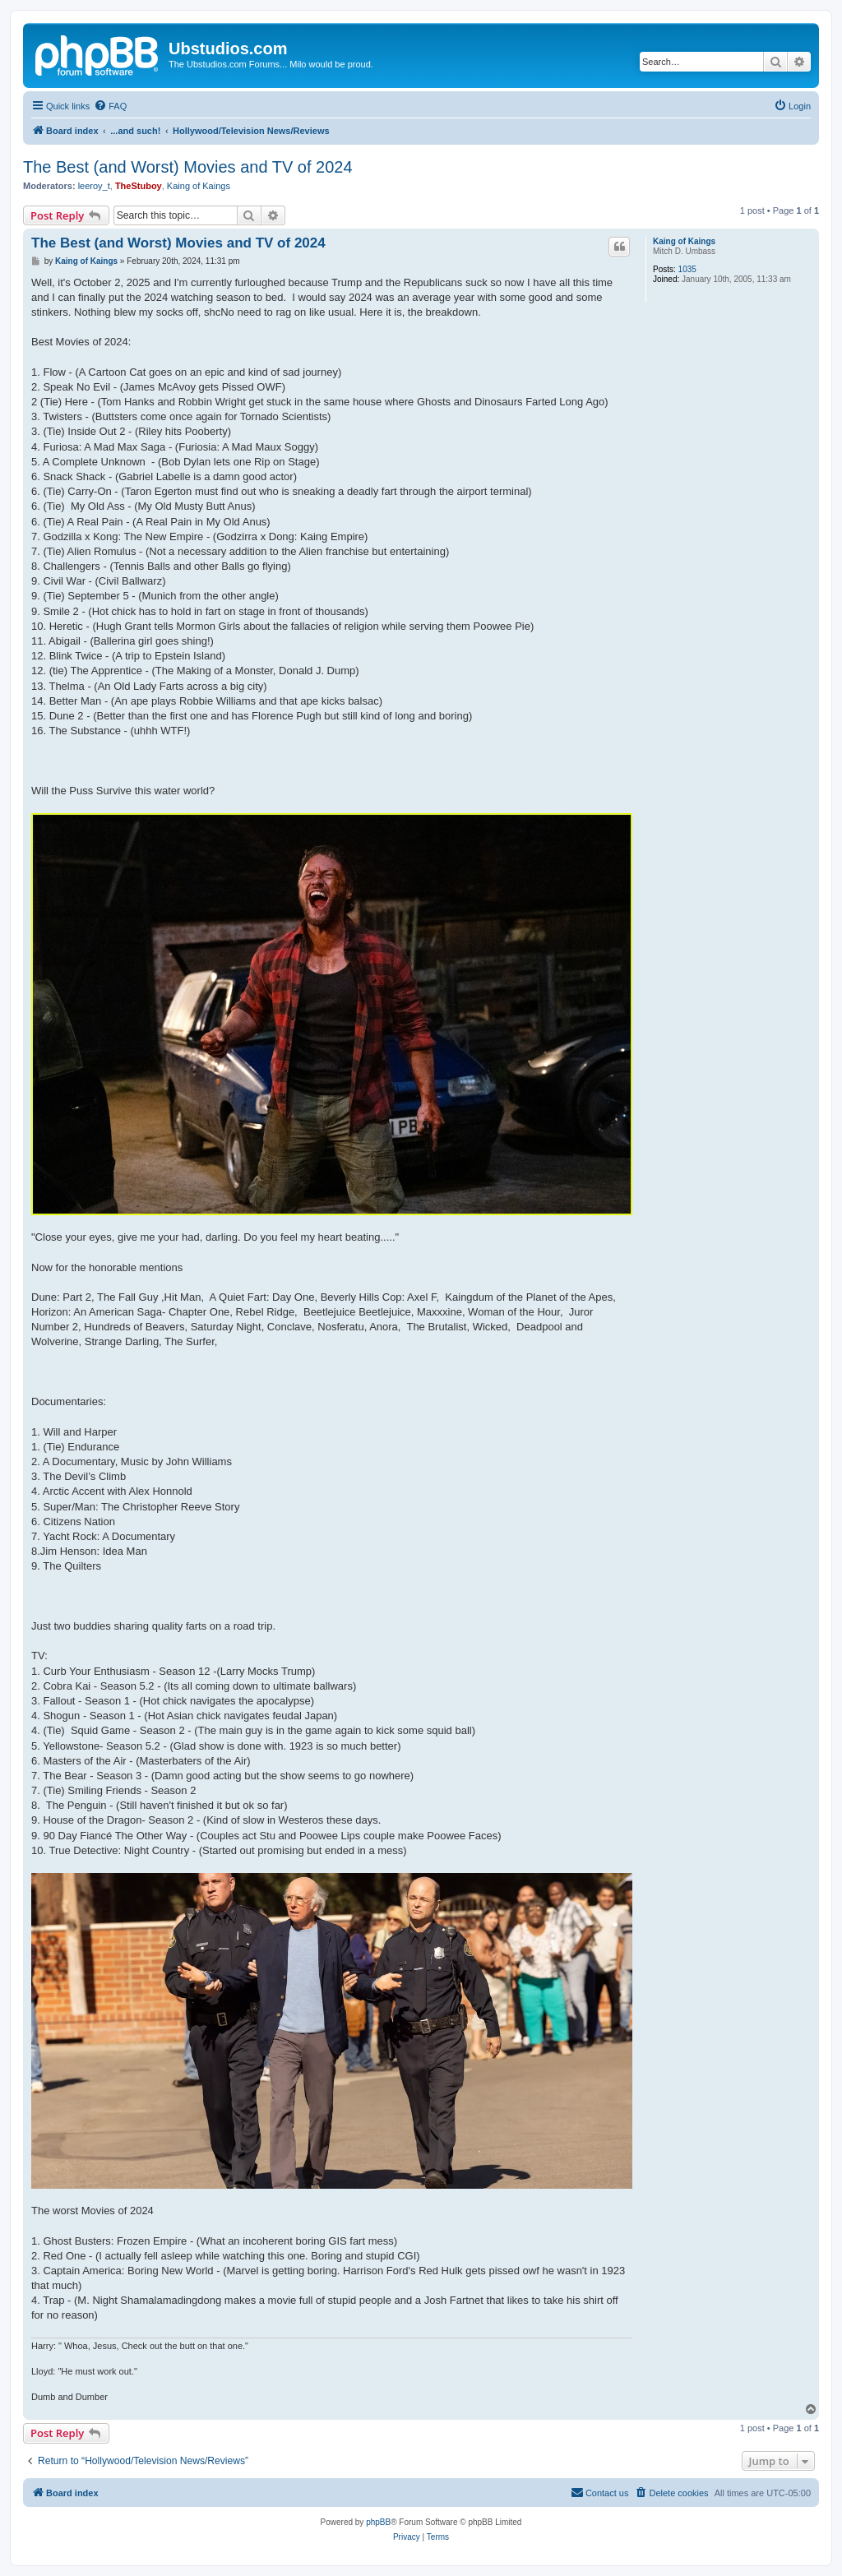 The width and height of the screenshot is (842, 2576). What do you see at coordinates (110, 106) in the screenshot?
I see `[menuitem]` at bounding box center [110, 106].